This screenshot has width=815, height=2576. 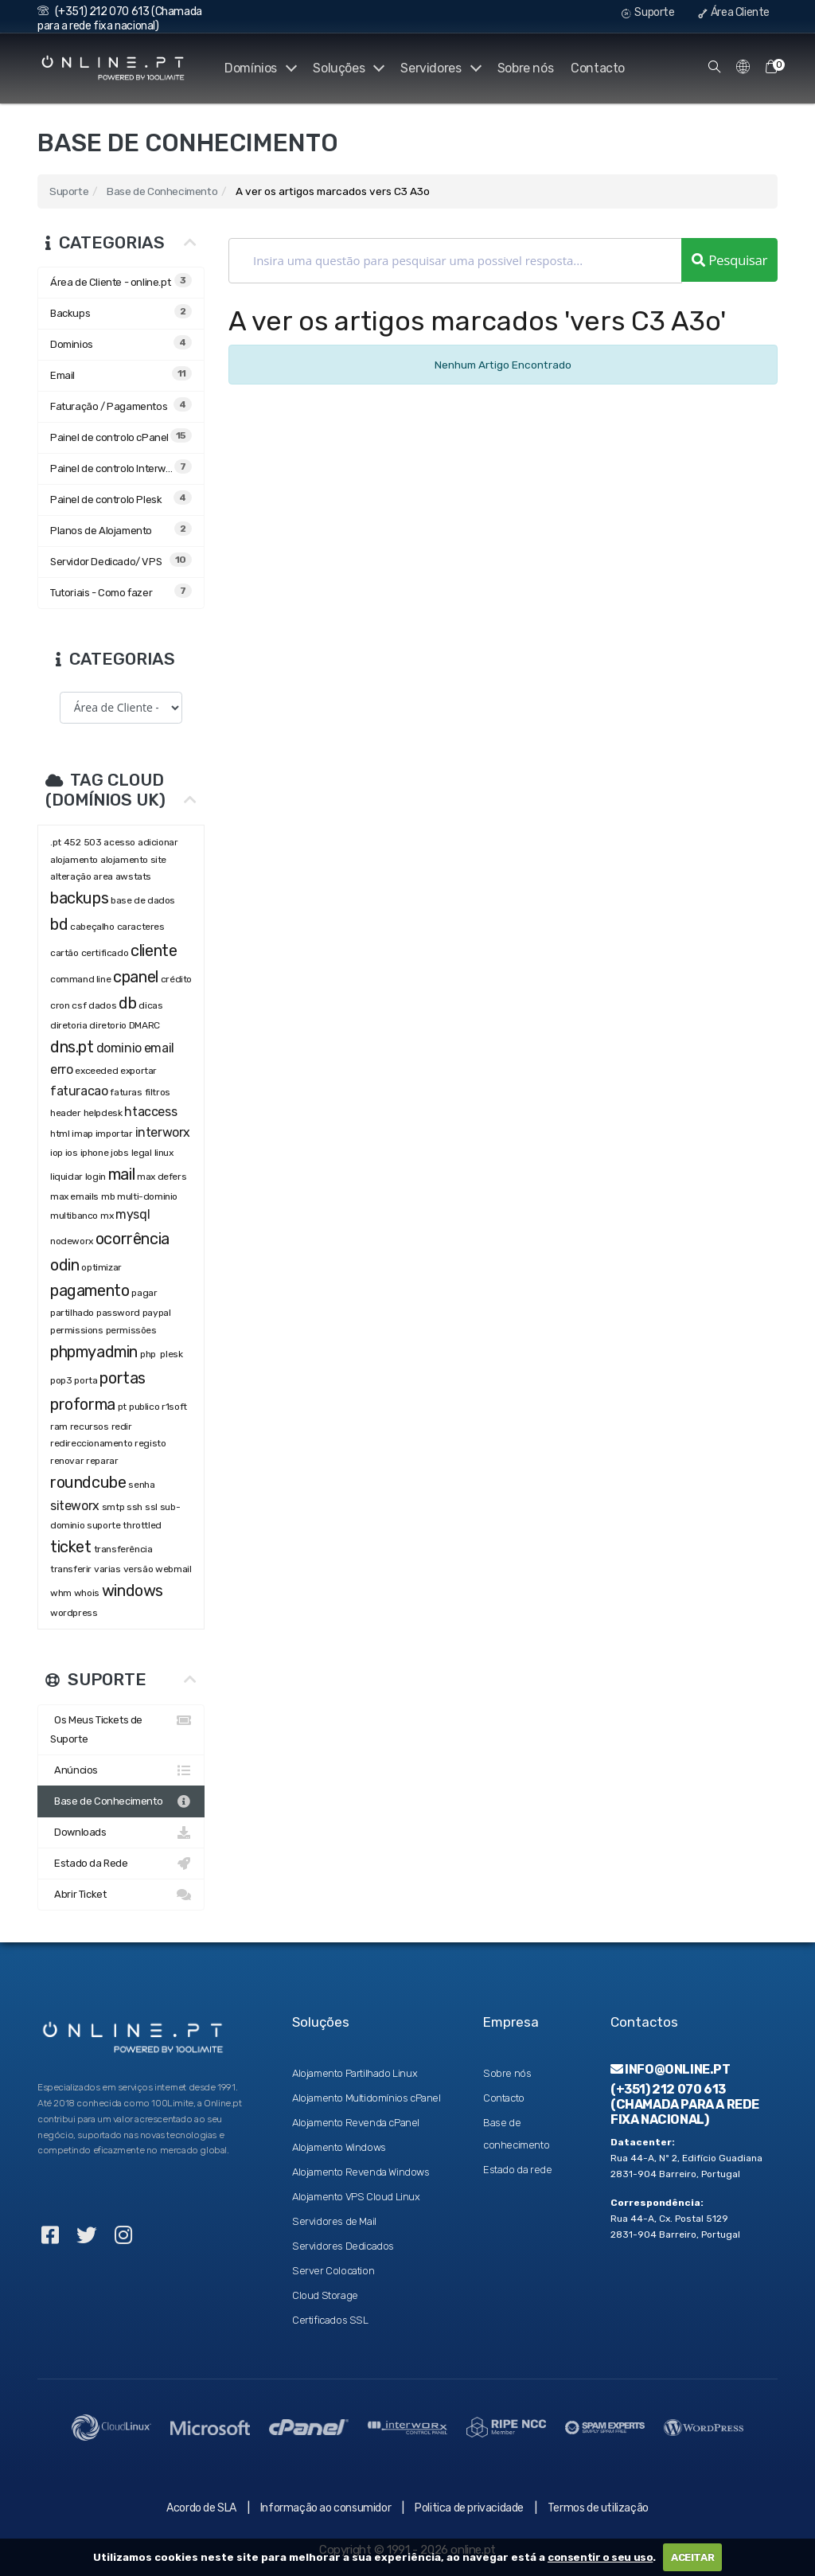 I want to click on .pt, so click(x=55, y=842).